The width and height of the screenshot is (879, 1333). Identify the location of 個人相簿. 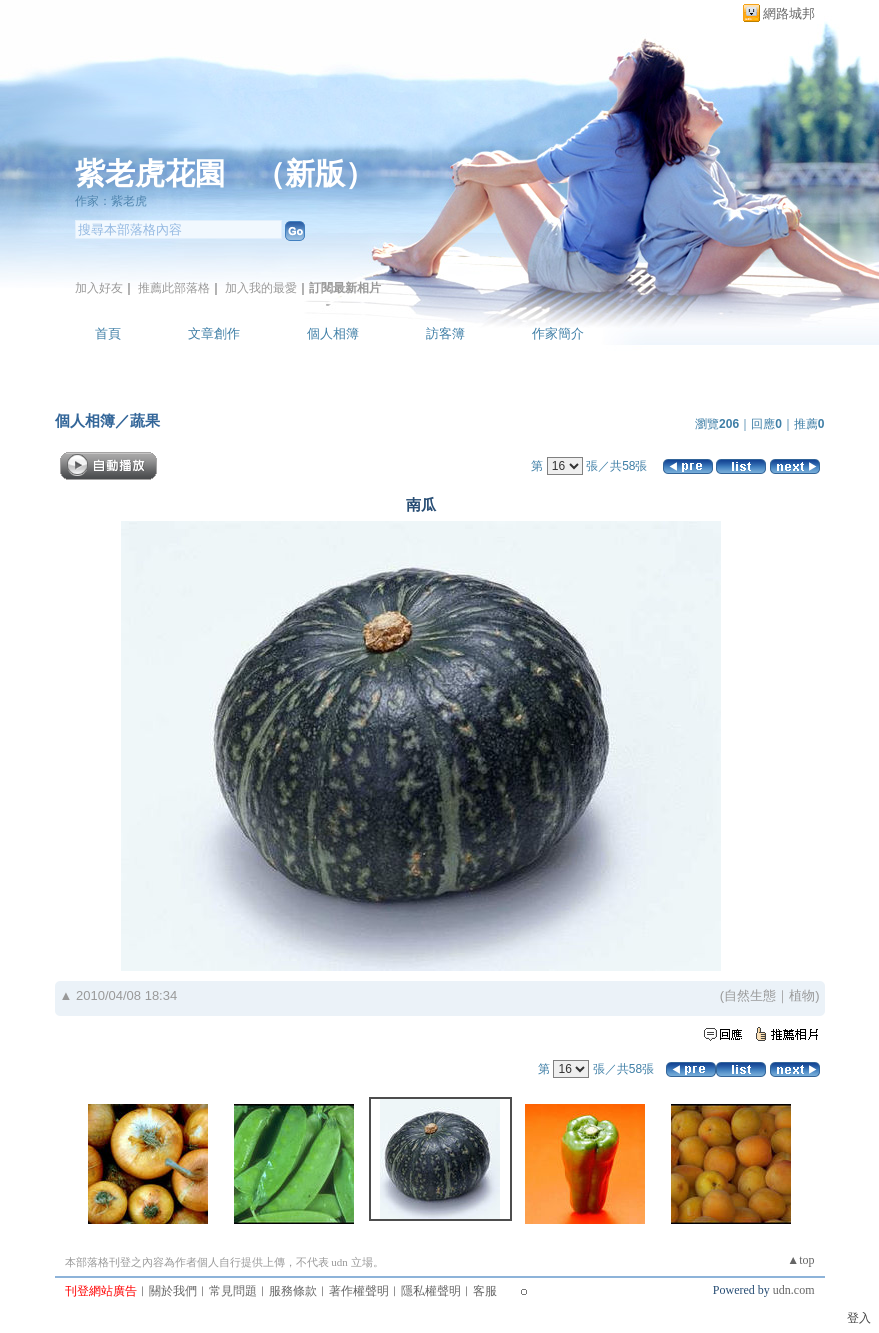
(333, 333).